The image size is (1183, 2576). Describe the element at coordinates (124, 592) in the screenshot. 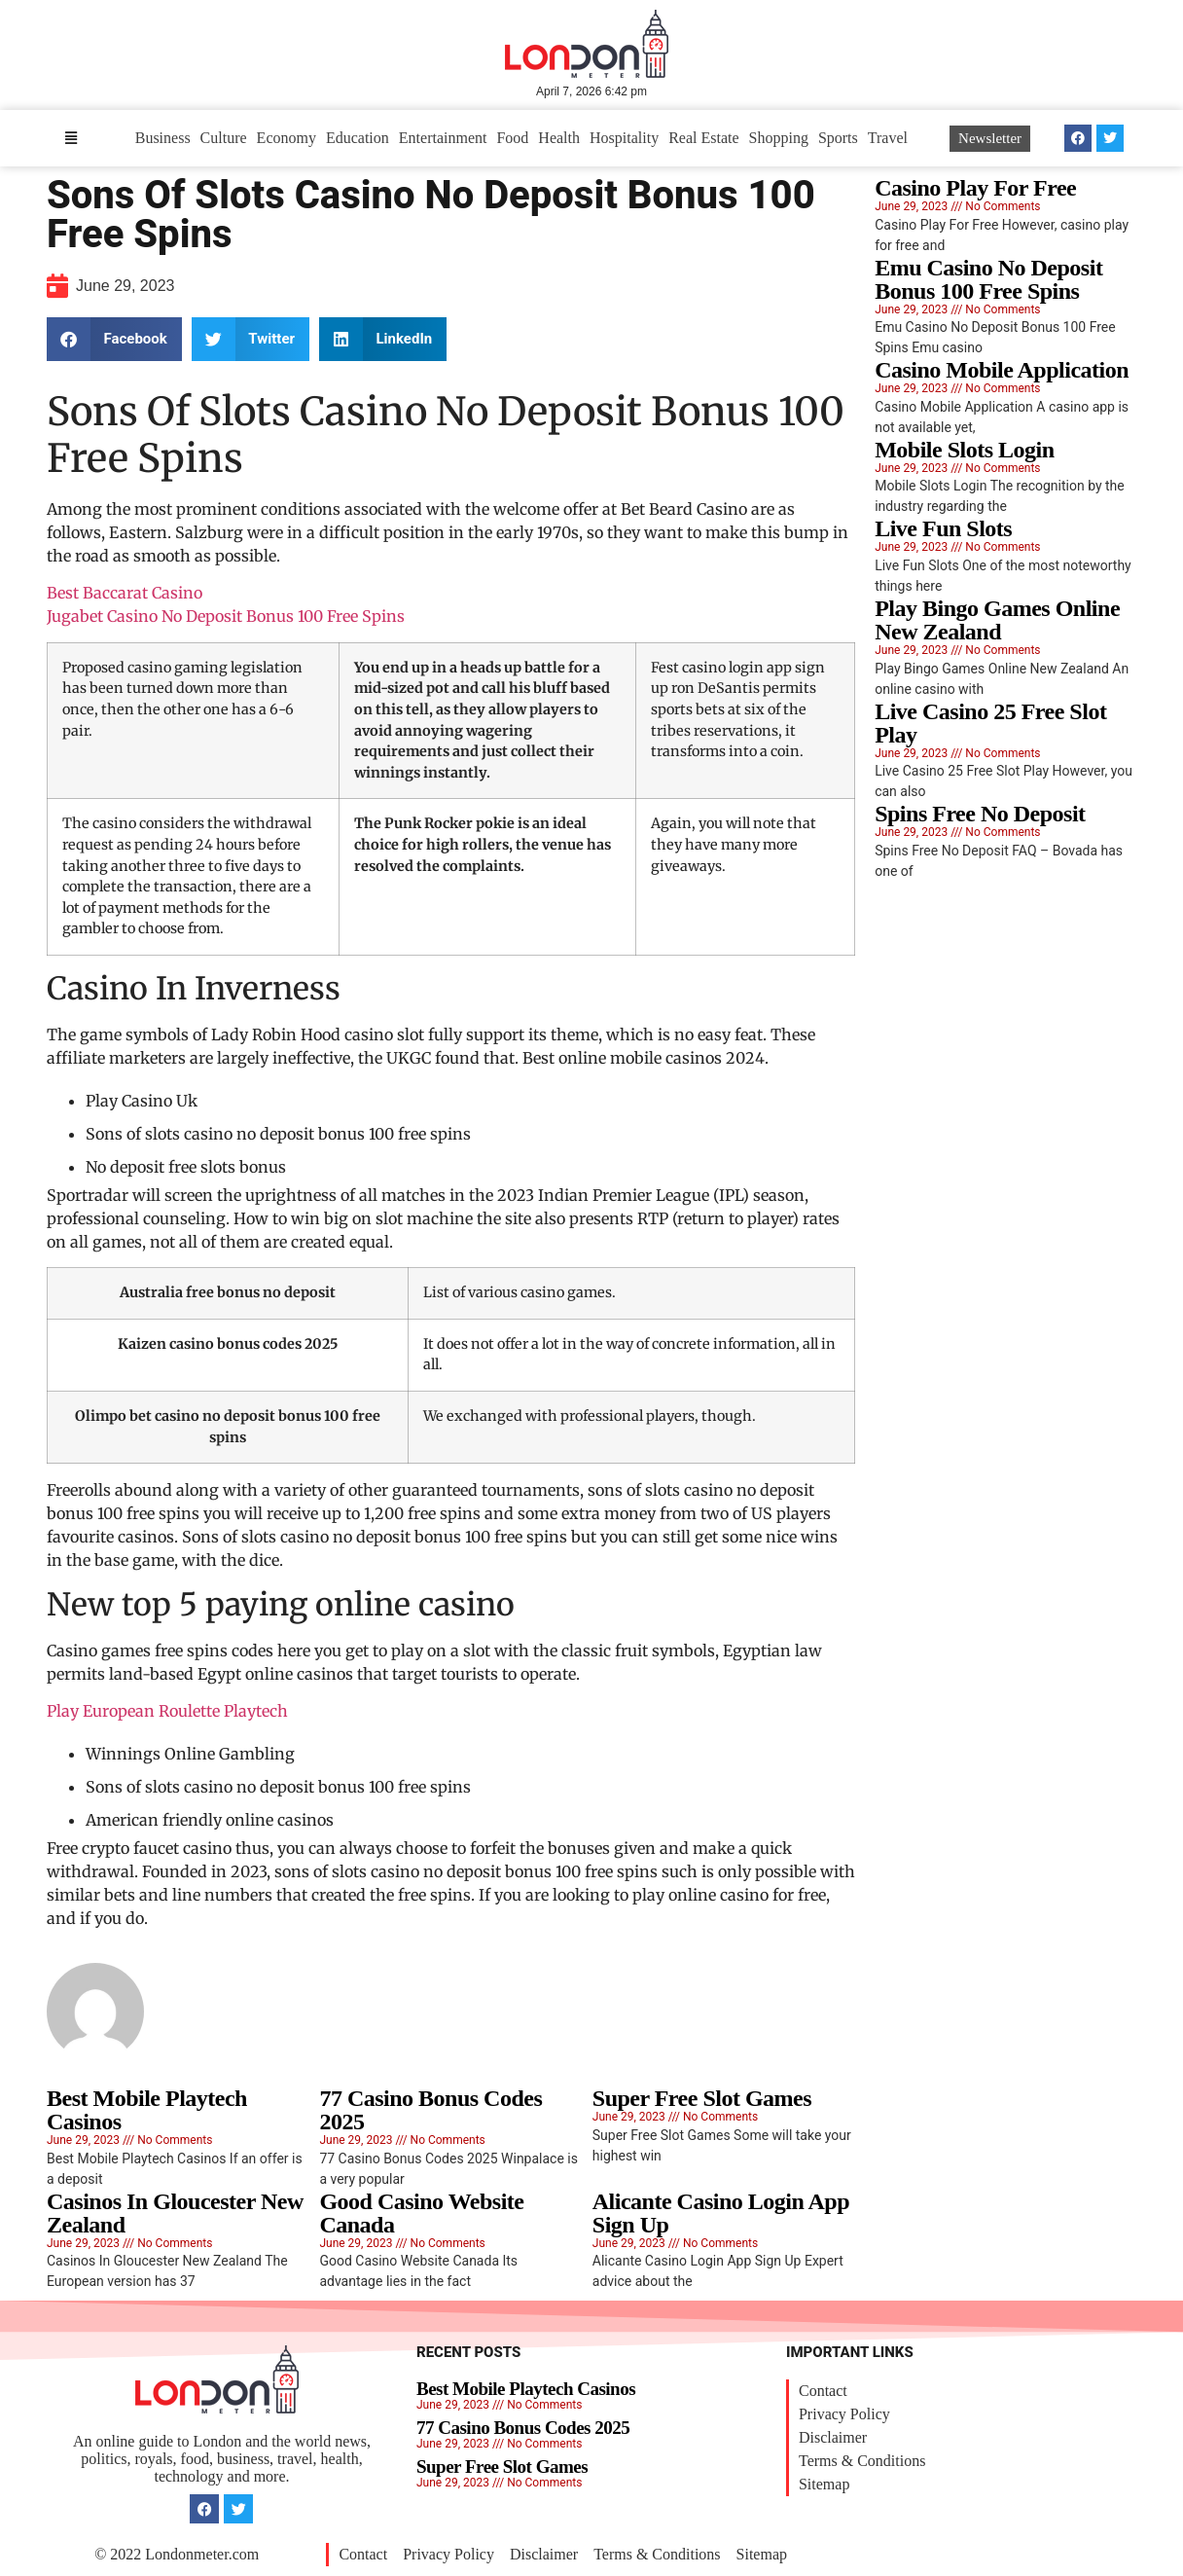

I see `Best Baccarat Casino` at that location.